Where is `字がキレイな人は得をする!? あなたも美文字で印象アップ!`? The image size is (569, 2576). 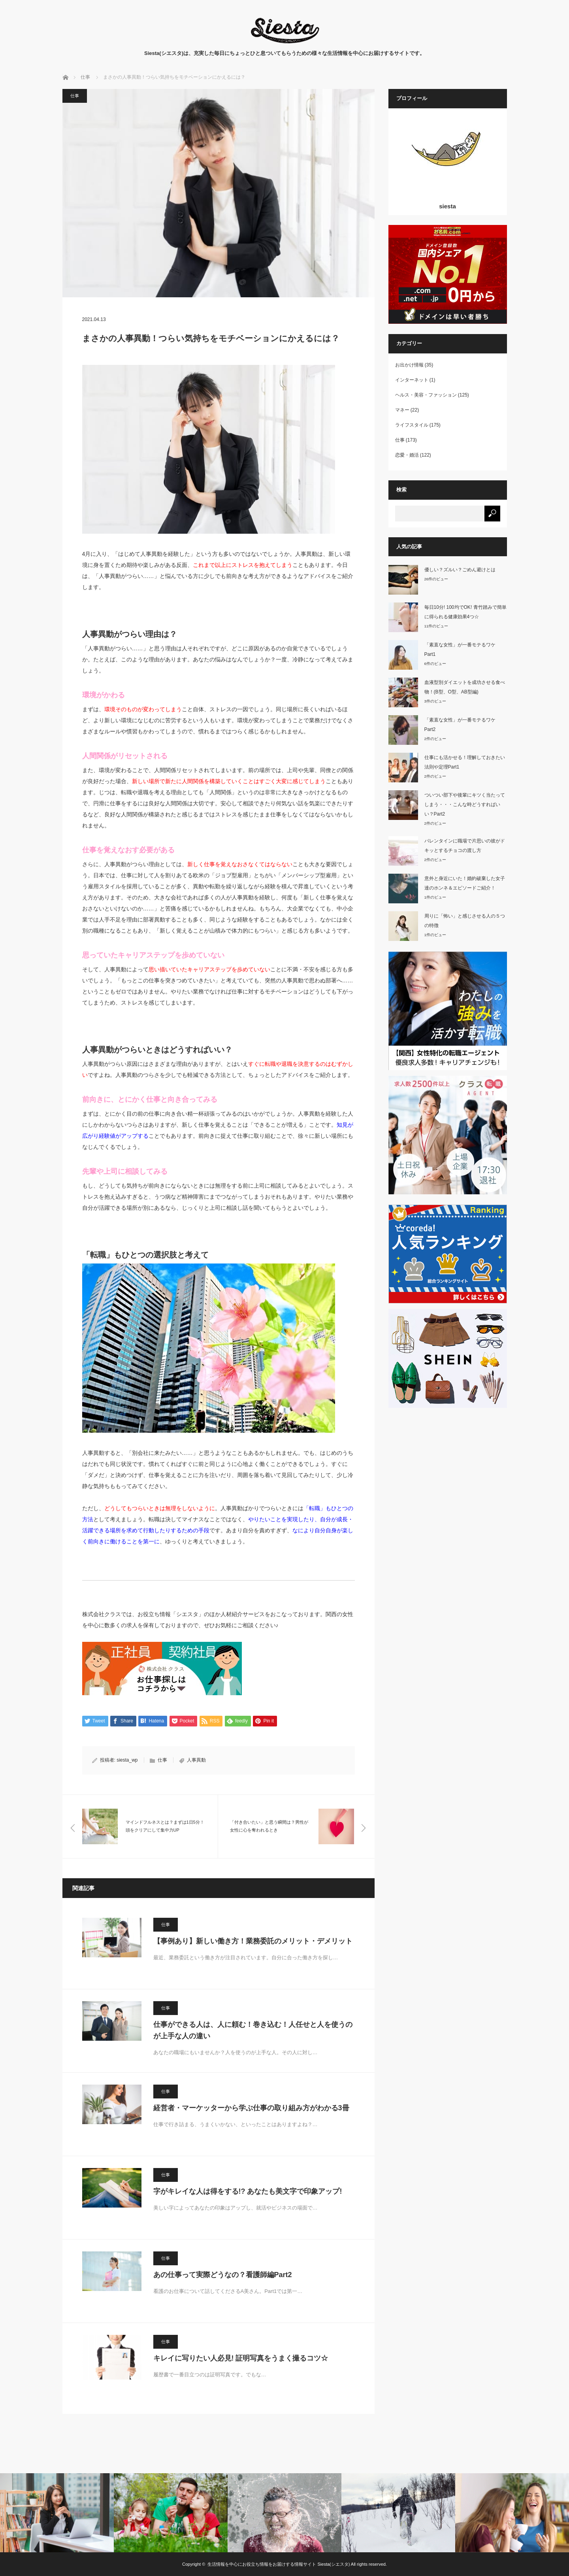 字がキレイな人は得をする!? あなたも美文字で印象アップ! is located at coordinates (247, 2191).